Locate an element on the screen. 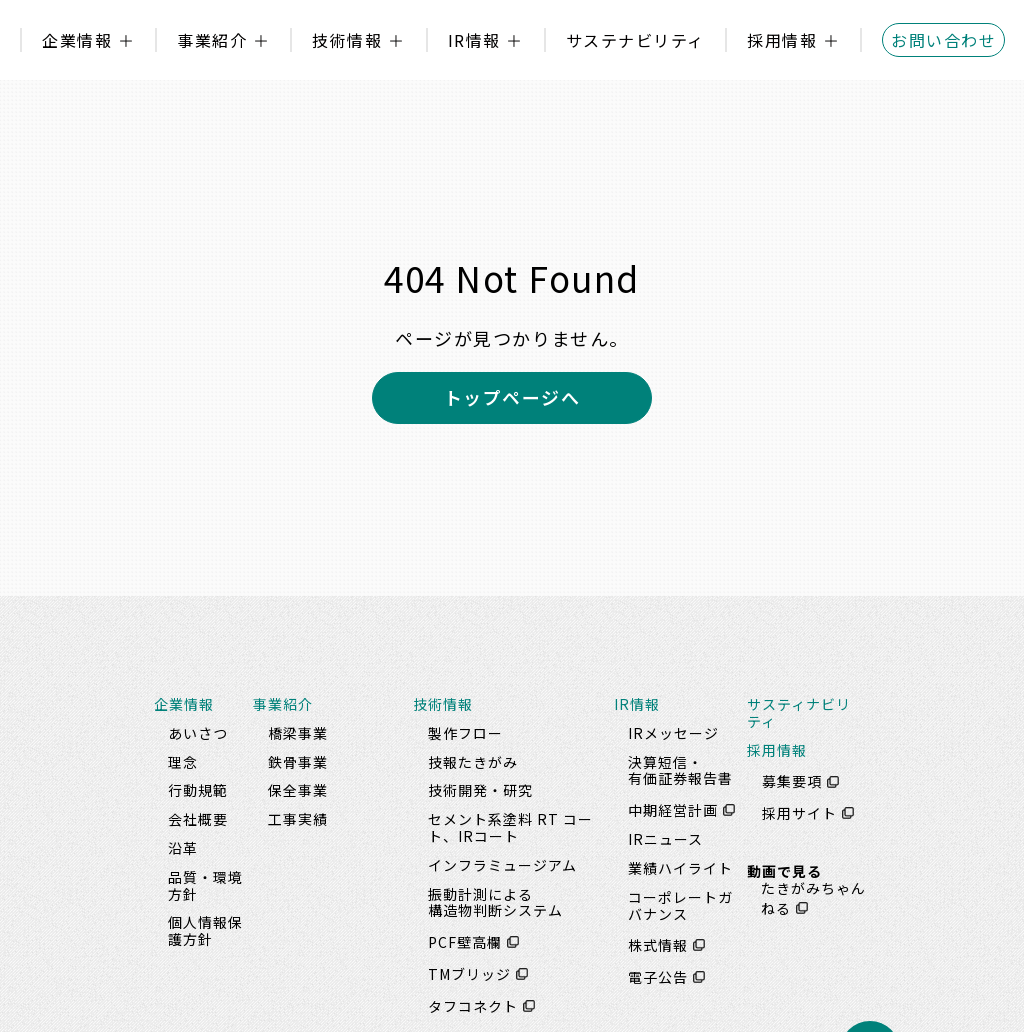 The image size is (1024, 1032). お問い合わせ is located at coordinates (943, 40).